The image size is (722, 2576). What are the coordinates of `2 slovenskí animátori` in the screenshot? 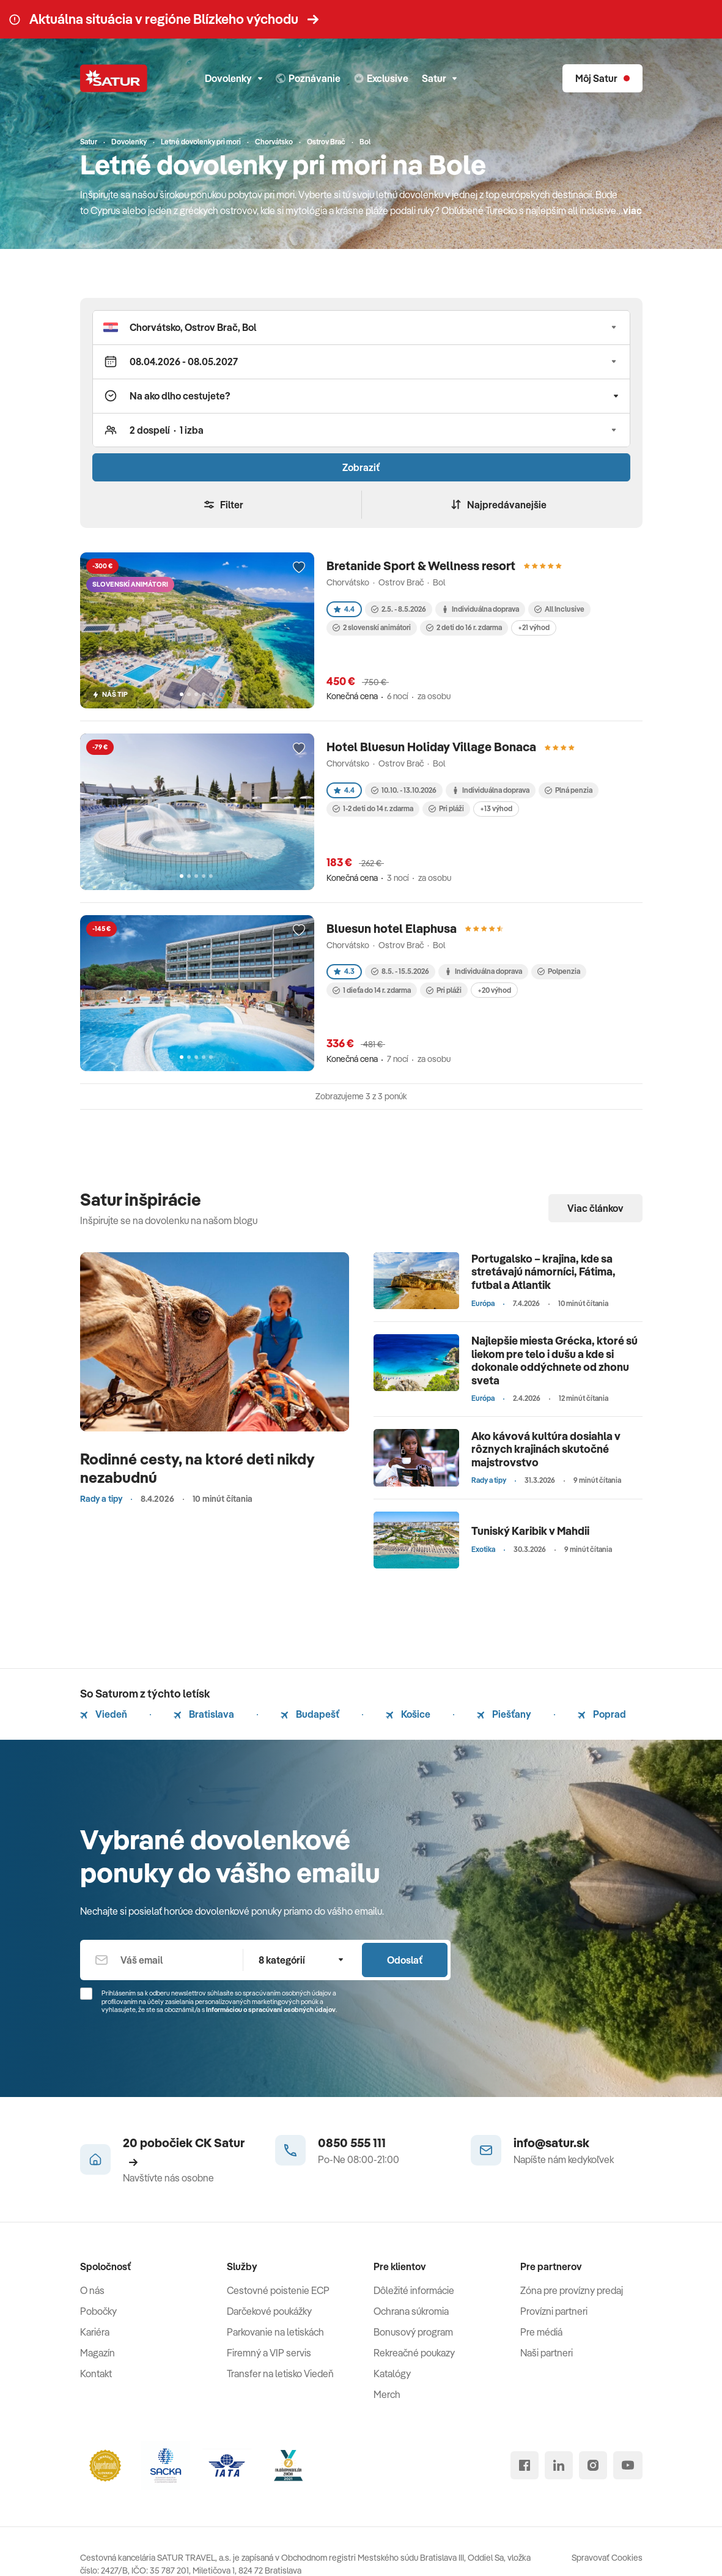 It's located at (372, 627).